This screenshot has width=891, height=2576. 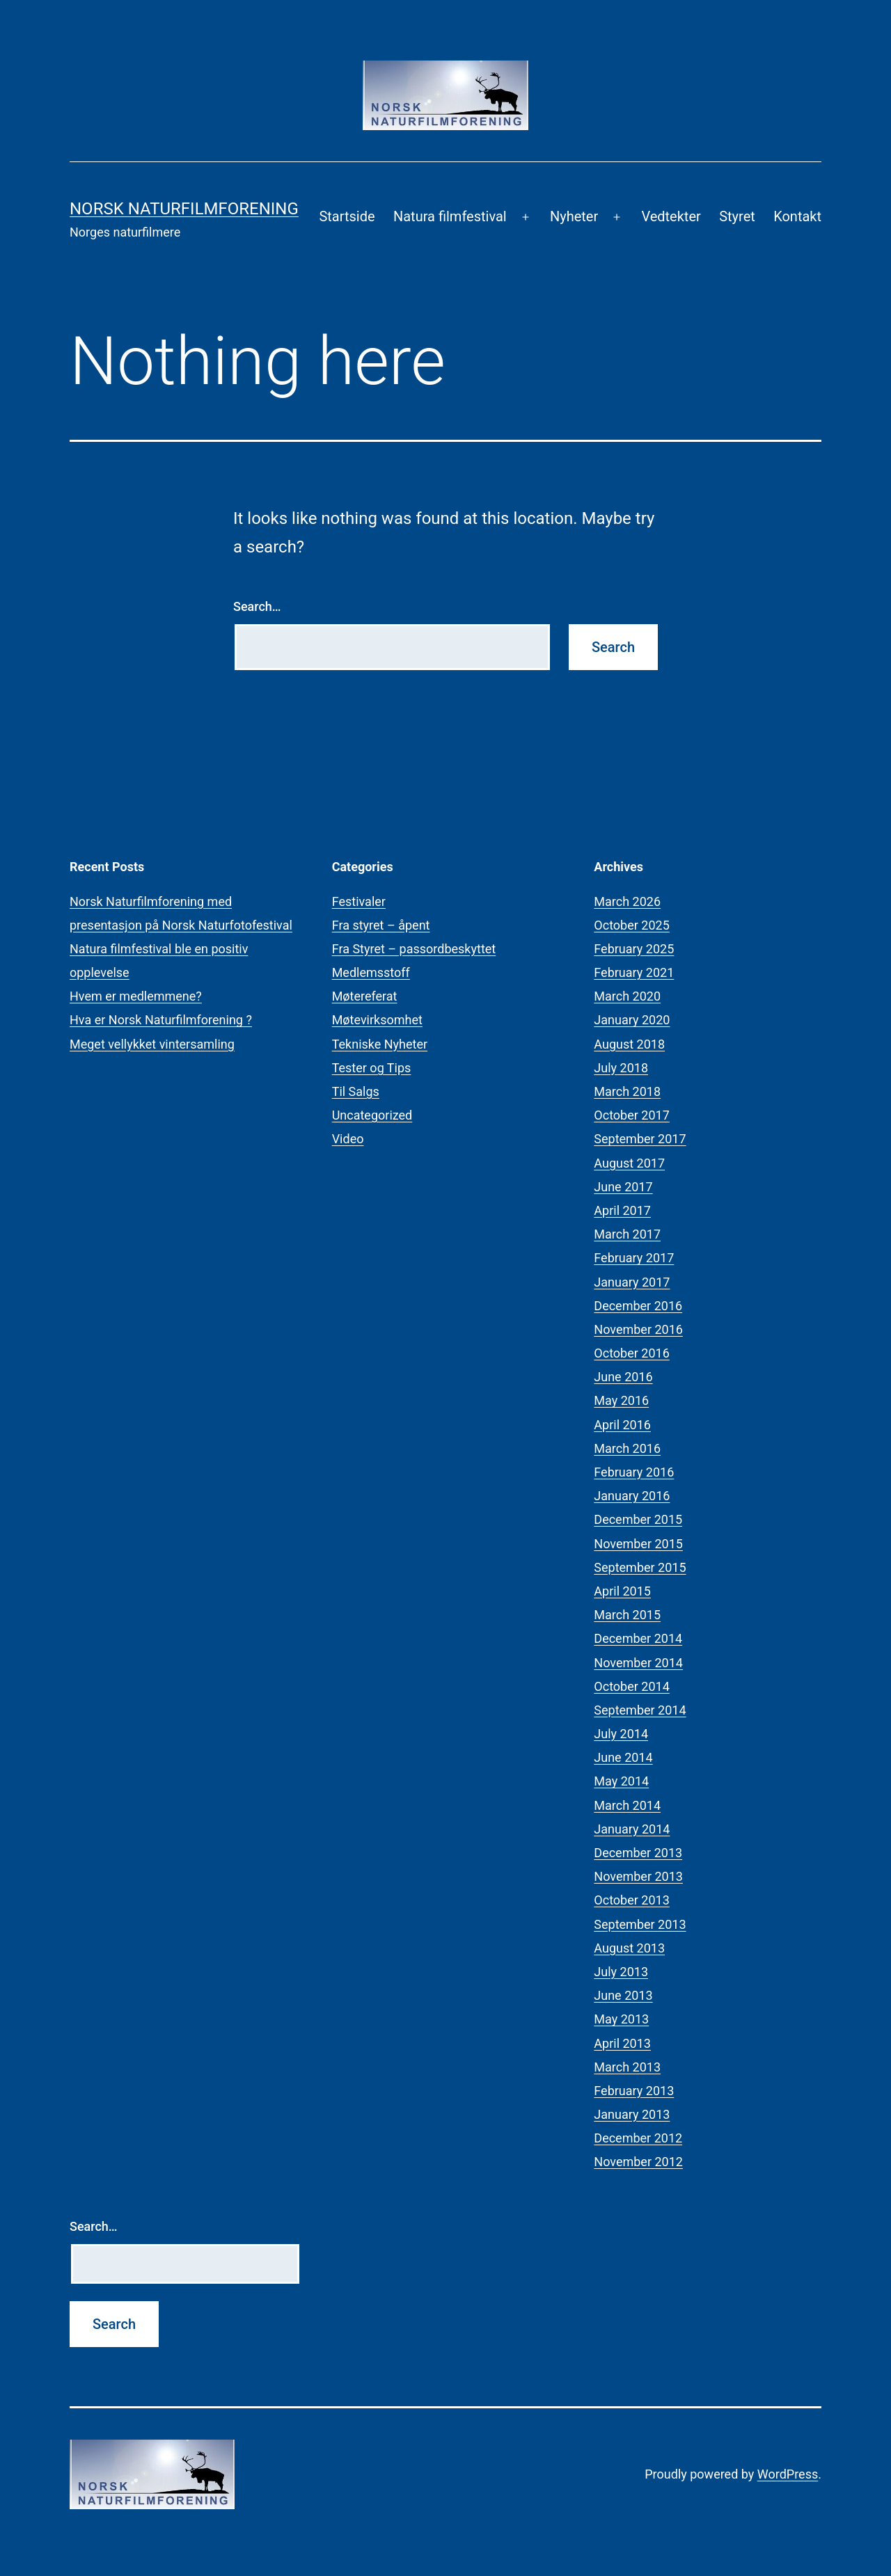 What do you see at coordinates (371, 1067) in the screenshot?
I see `Tester og Tips` at bounding box center [371, 1067].